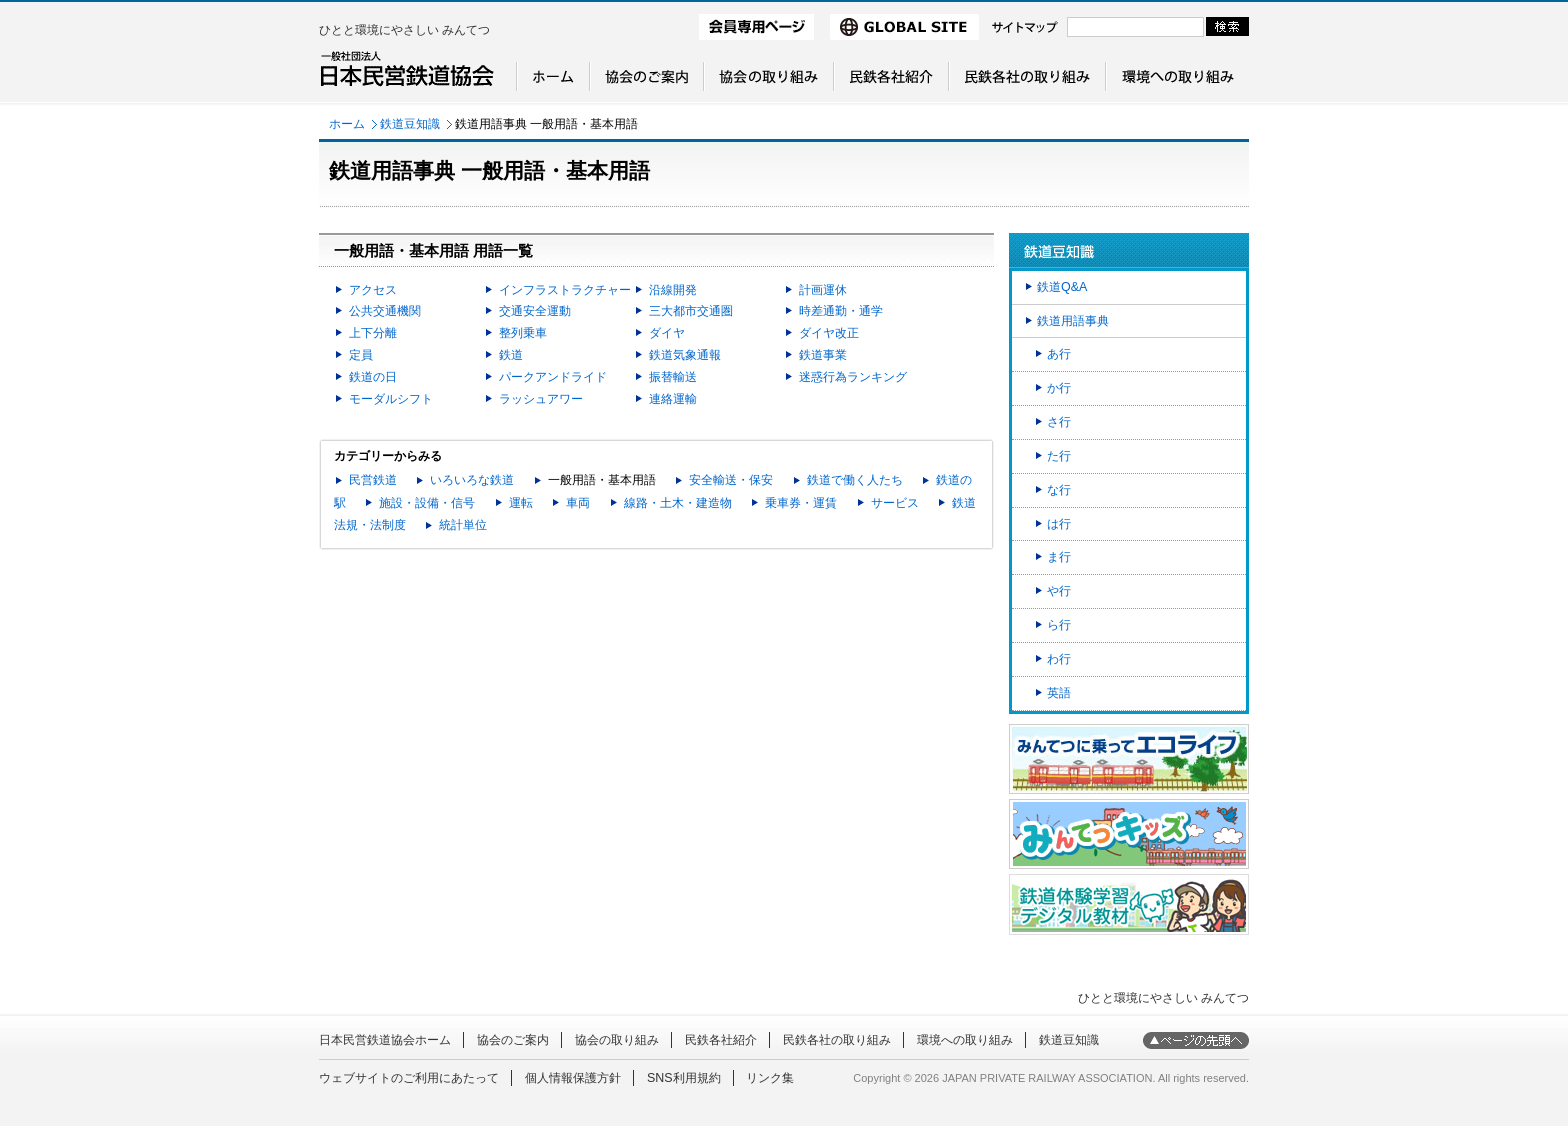 Image resolution: width=1568 pixels, height=1126 pixels. Describe the element at coordinates (1059, 693) in the screenshot. I see `英語` at that location.